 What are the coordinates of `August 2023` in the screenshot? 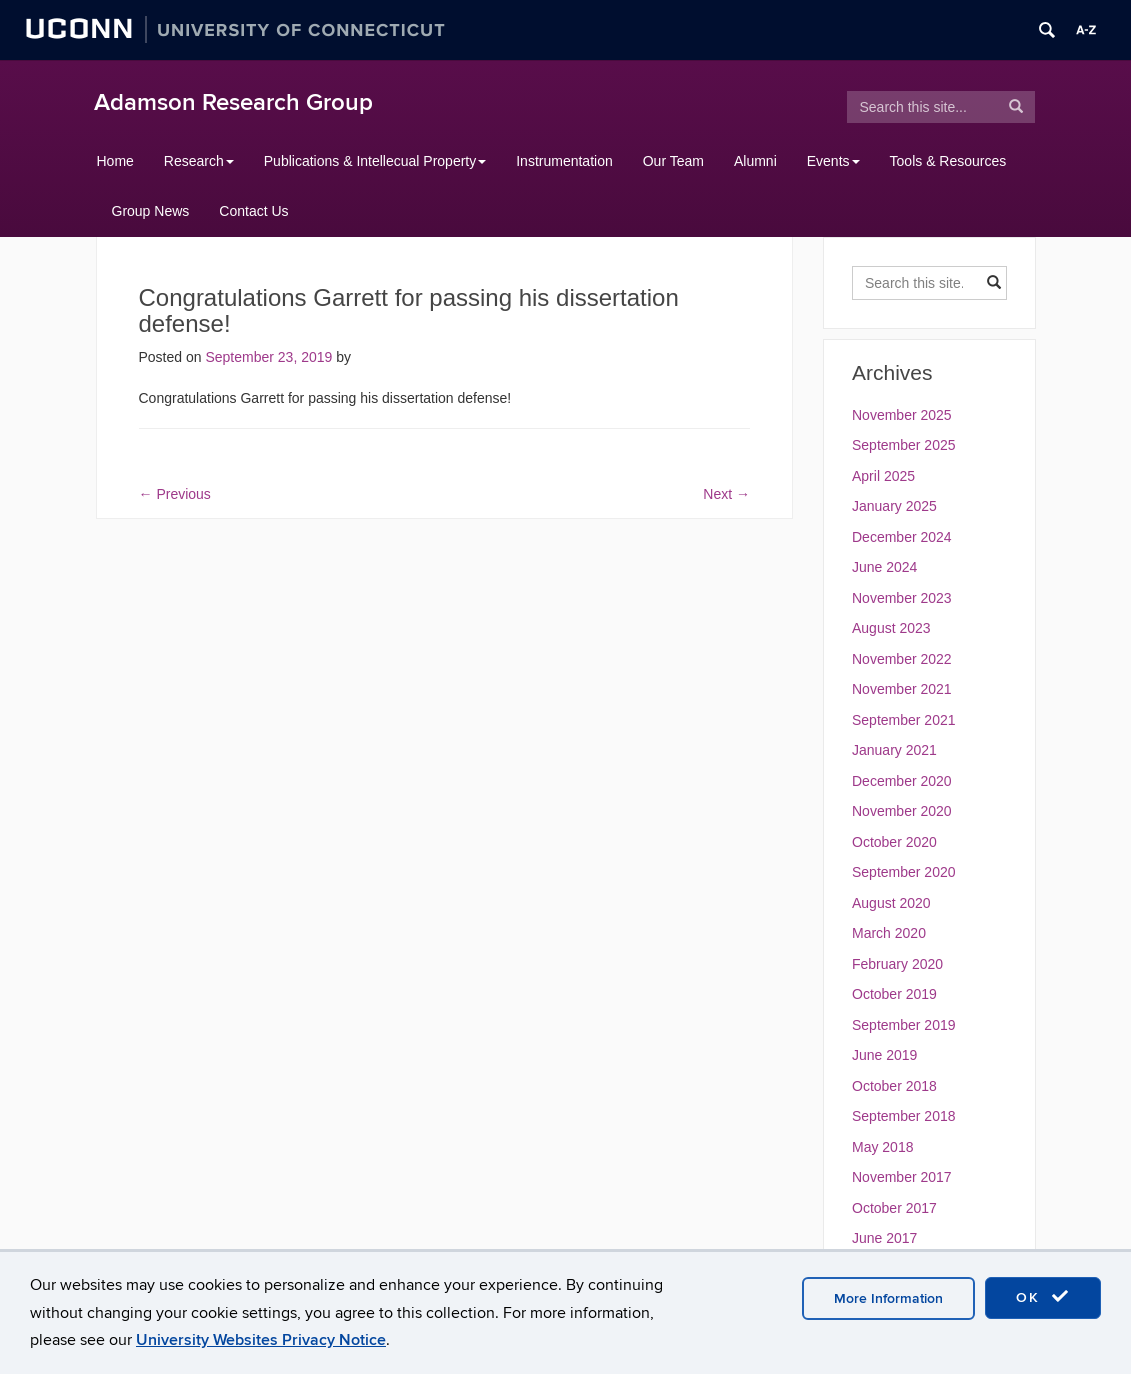 It's located at (891, 628).